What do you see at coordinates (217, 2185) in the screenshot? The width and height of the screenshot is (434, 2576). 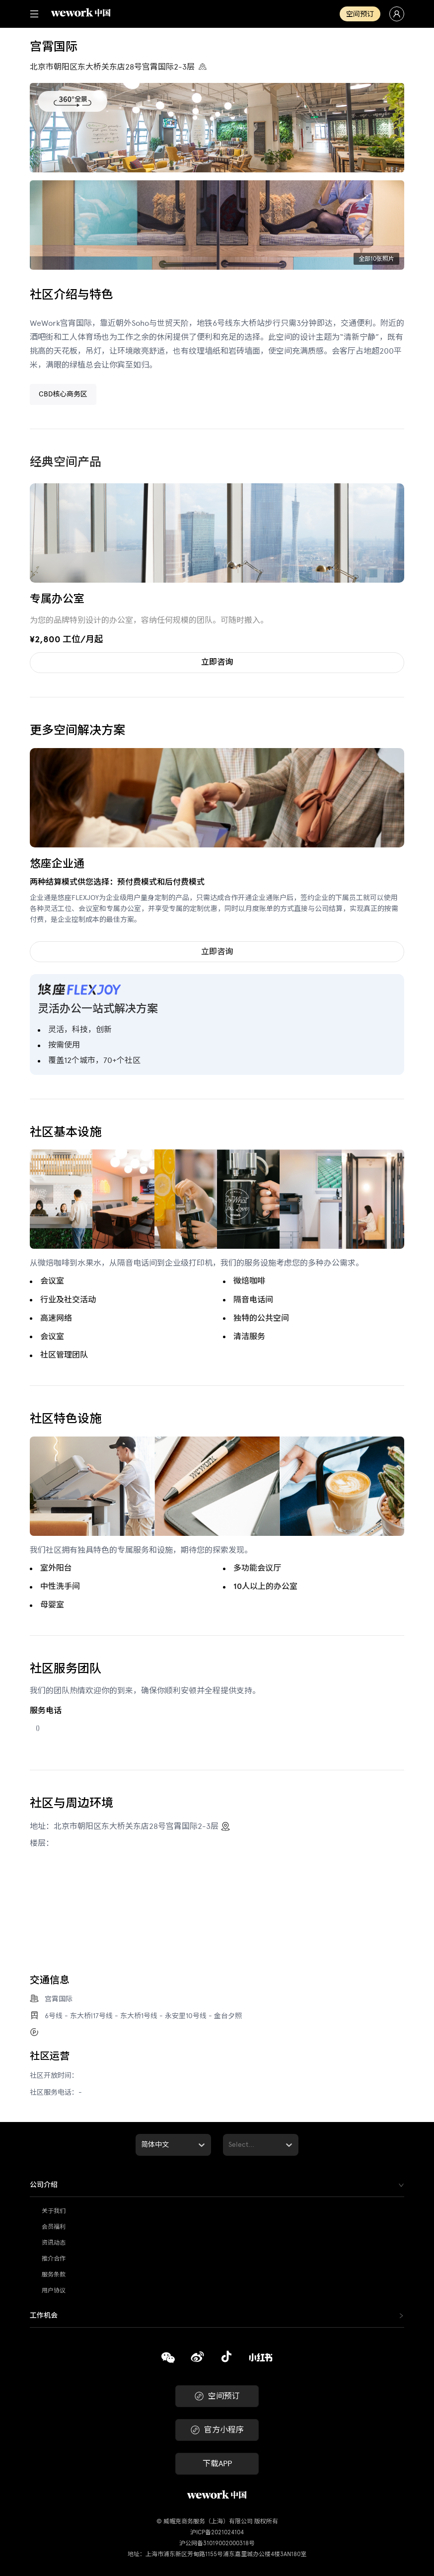 I see `[tab]` at bounding box center [217, 2185].